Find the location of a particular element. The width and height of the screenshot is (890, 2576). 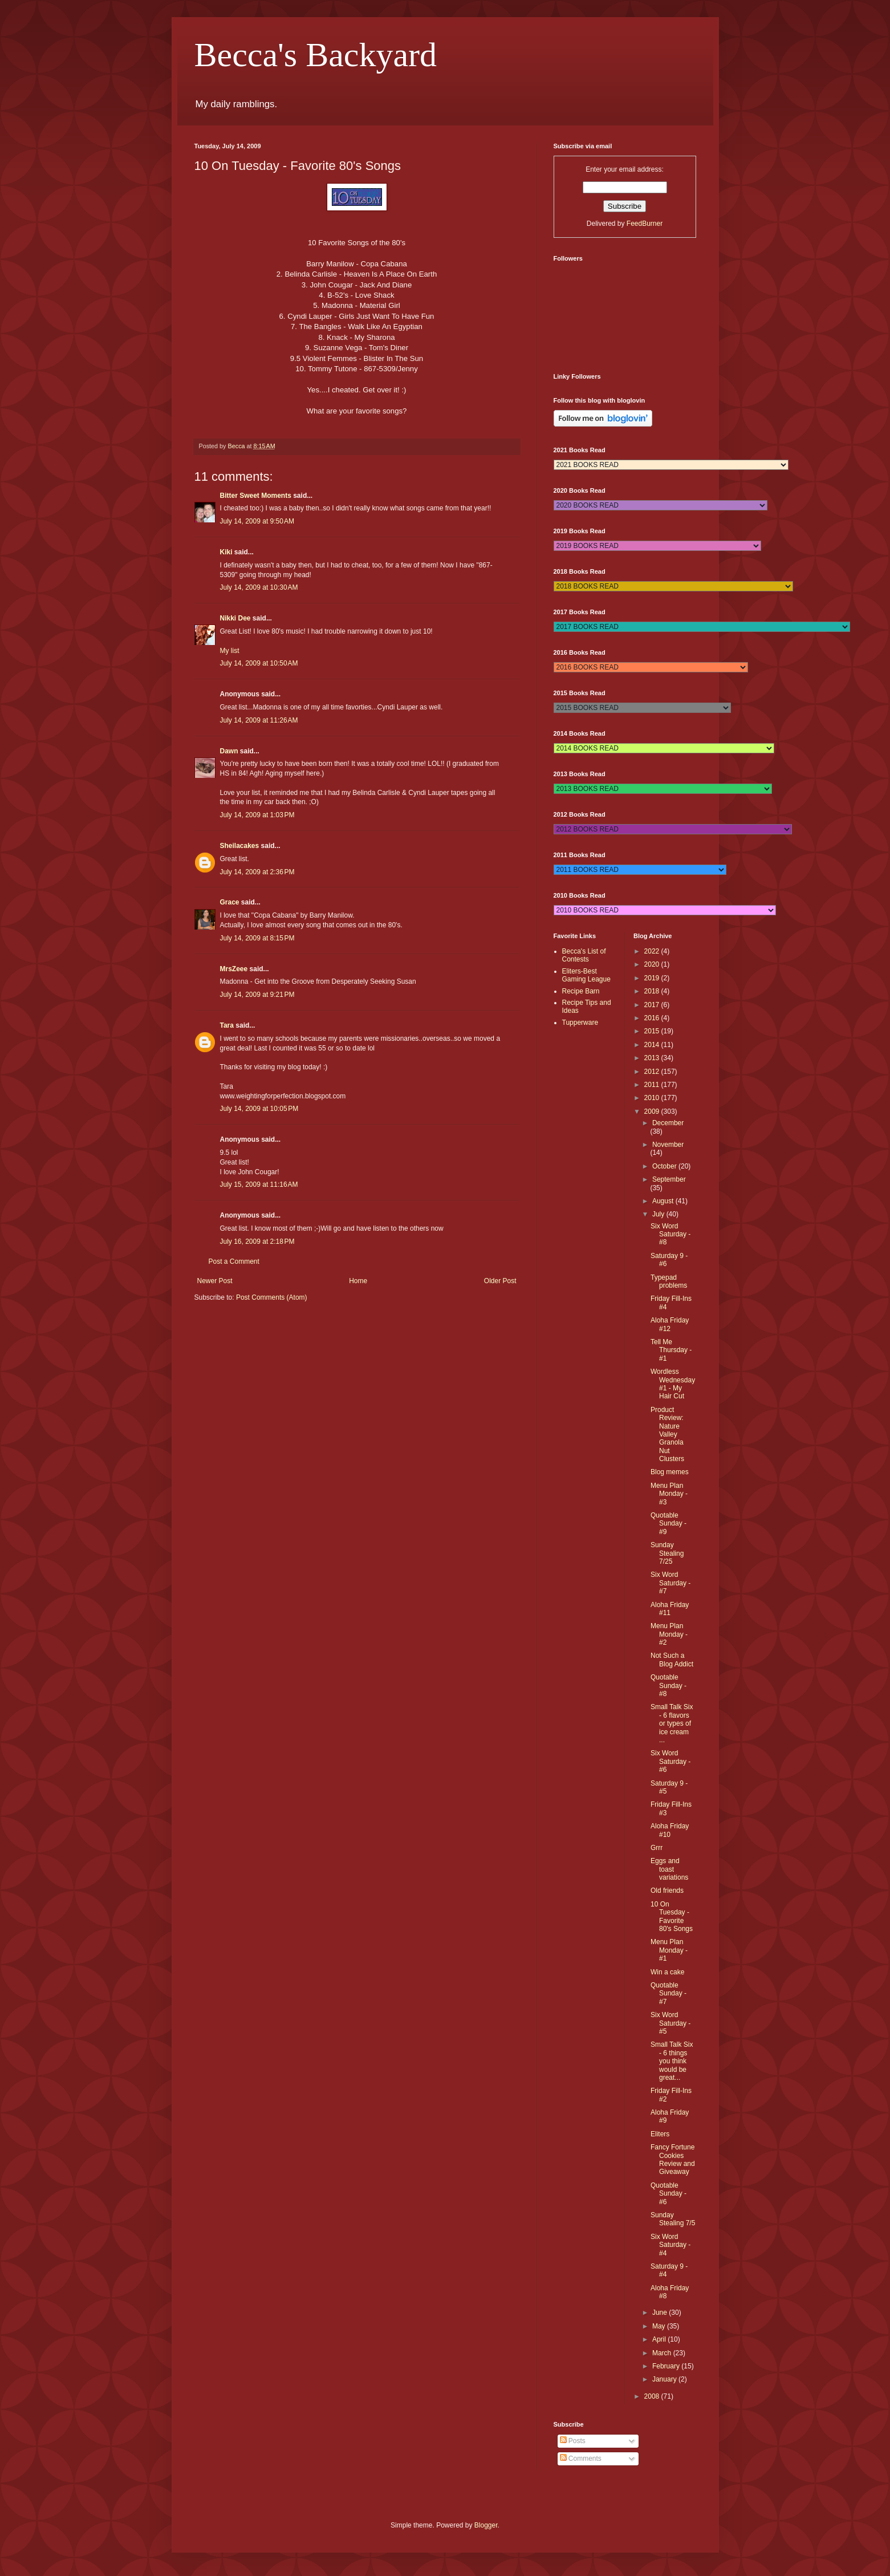

Post Comments (Atom) is located at coordinates (271, 1297).